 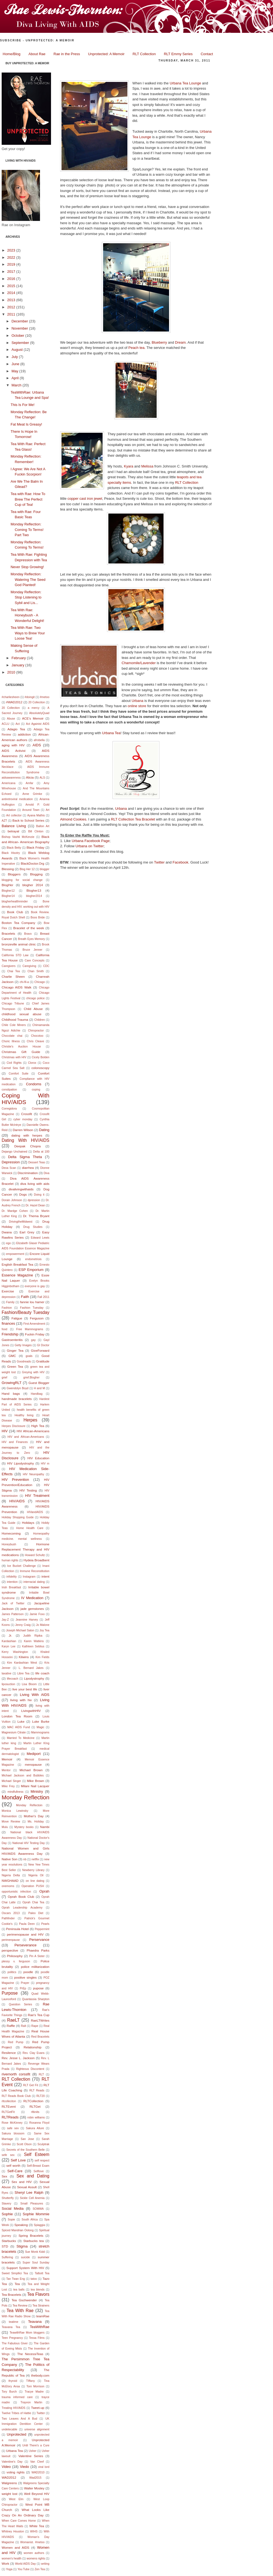 What do you see at coordinates (8, 1323) in the screenshot?
I see `finances` at bounding box center [8, 1323].